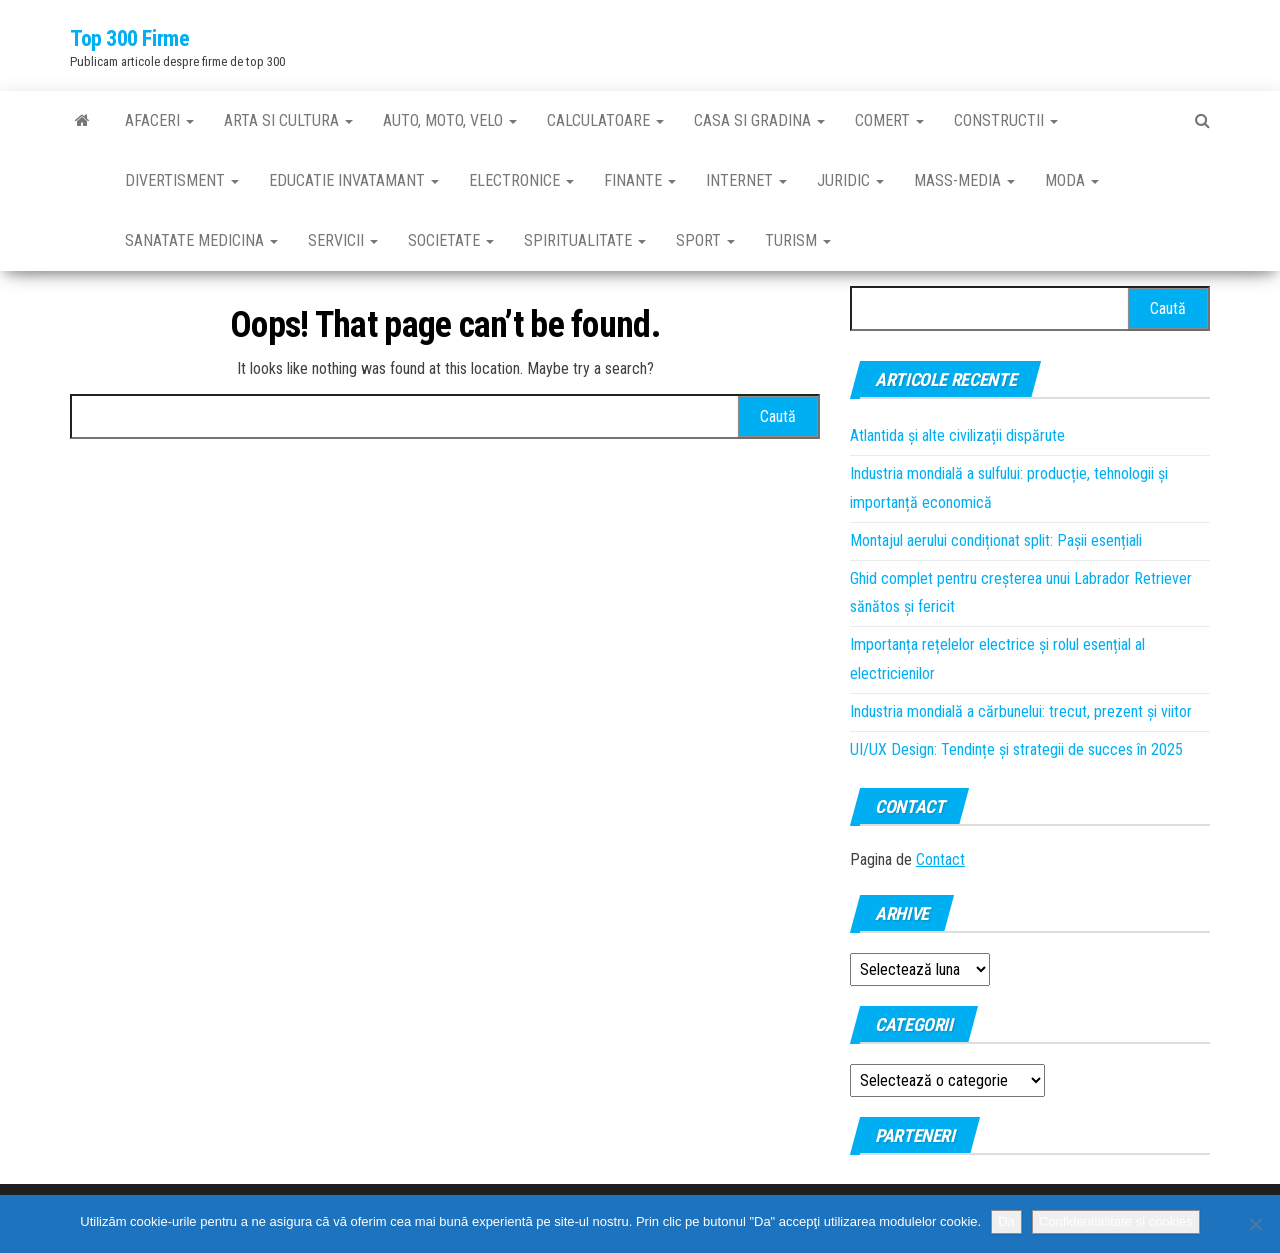  What do you see at coordinates (957, 435) in the screenshot?
I see `Atlantida și alte civilizații dispărute` at bounding box center [957, 435].